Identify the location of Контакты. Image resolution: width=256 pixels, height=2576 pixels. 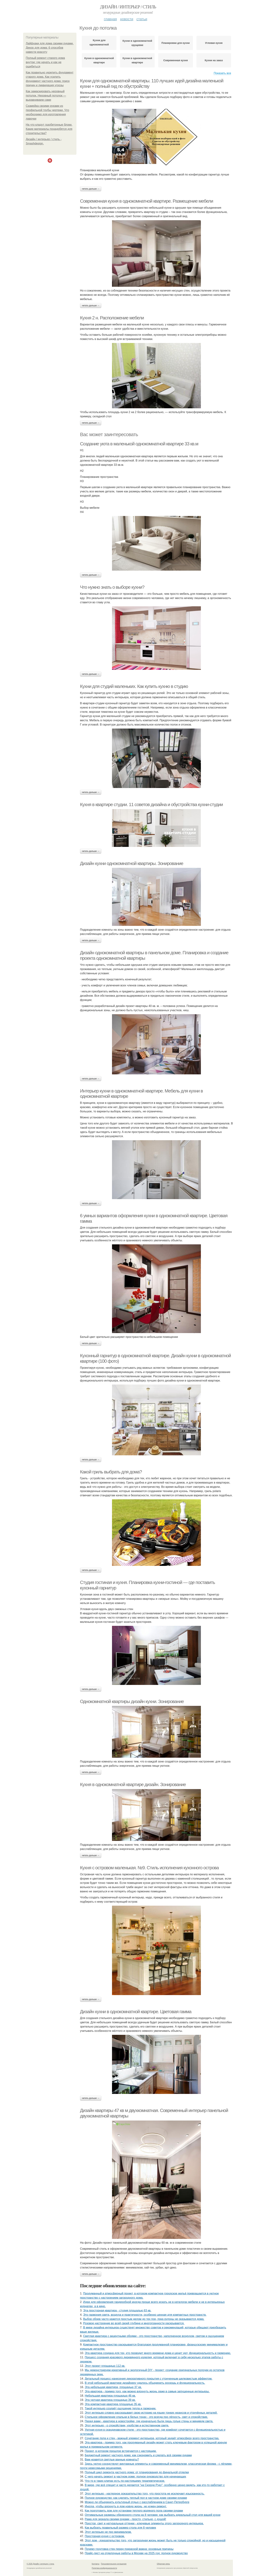
(95, 2564).